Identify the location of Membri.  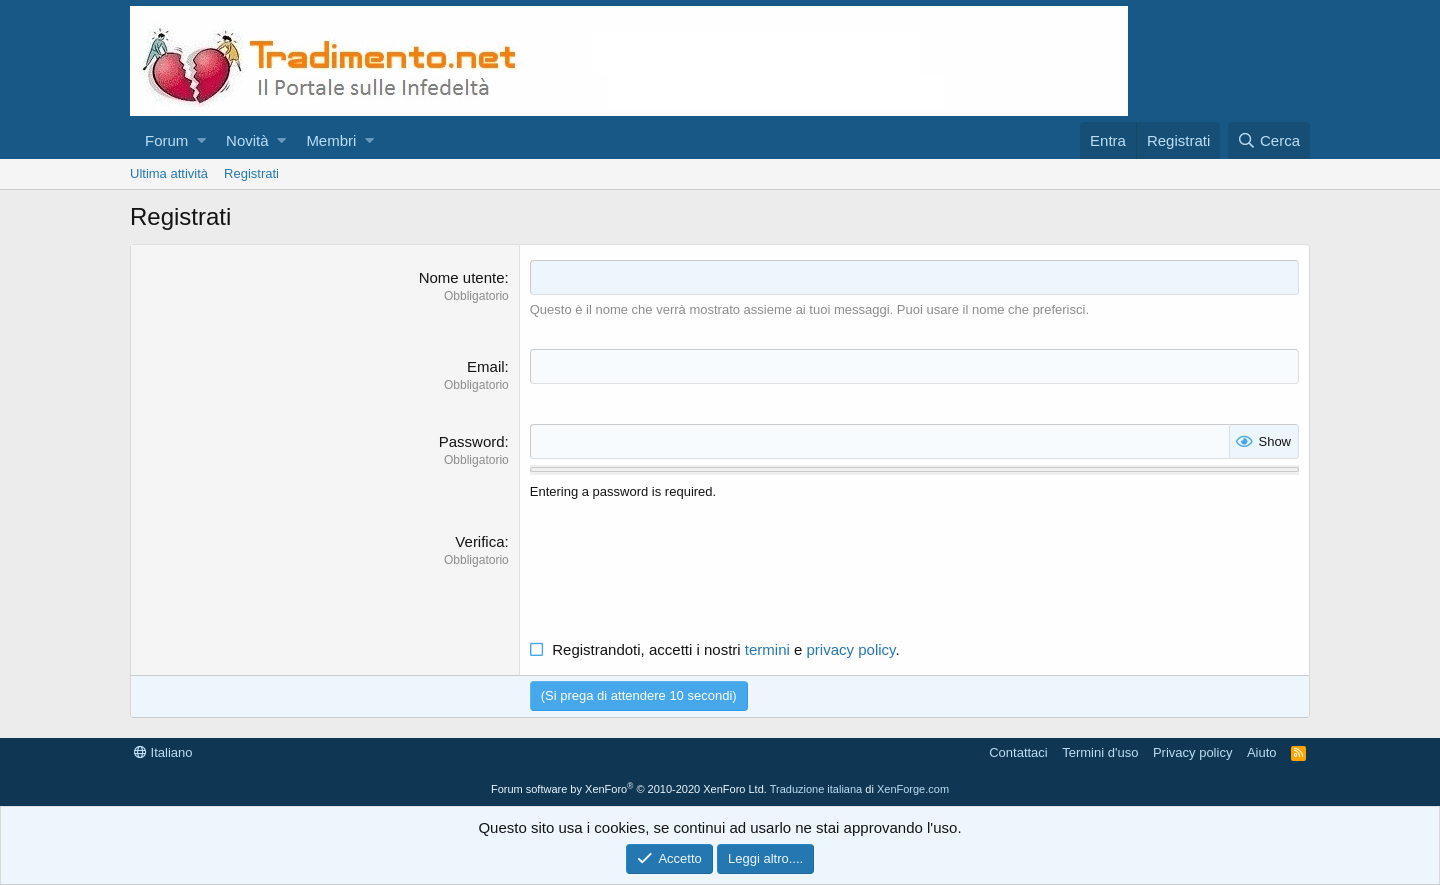
(331, 140).